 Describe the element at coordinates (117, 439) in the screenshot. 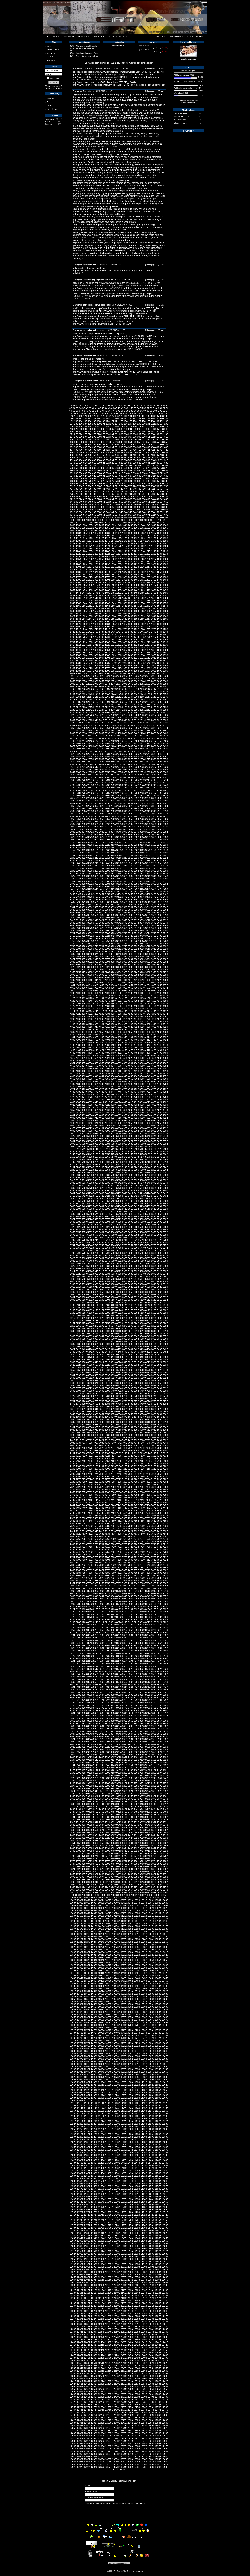

I see `326` at that location.